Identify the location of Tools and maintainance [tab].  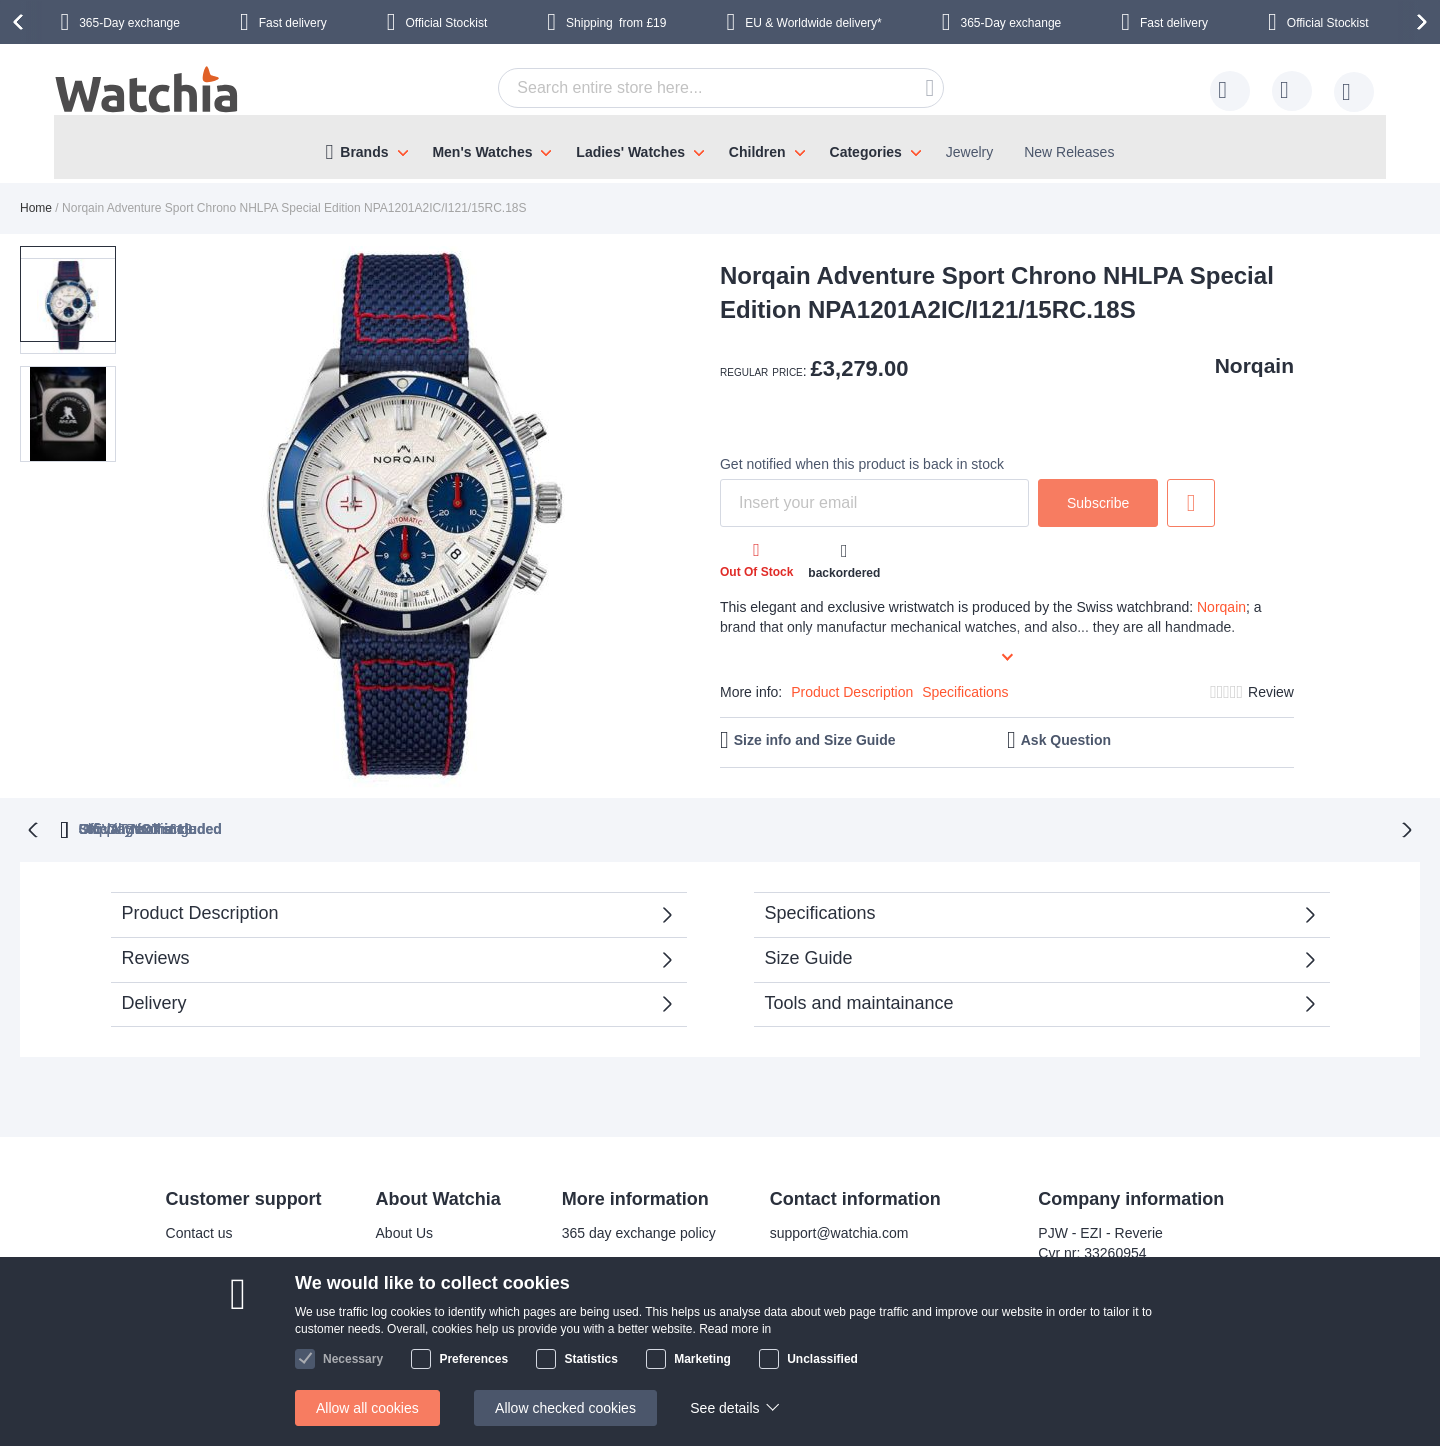
(859, 1001).